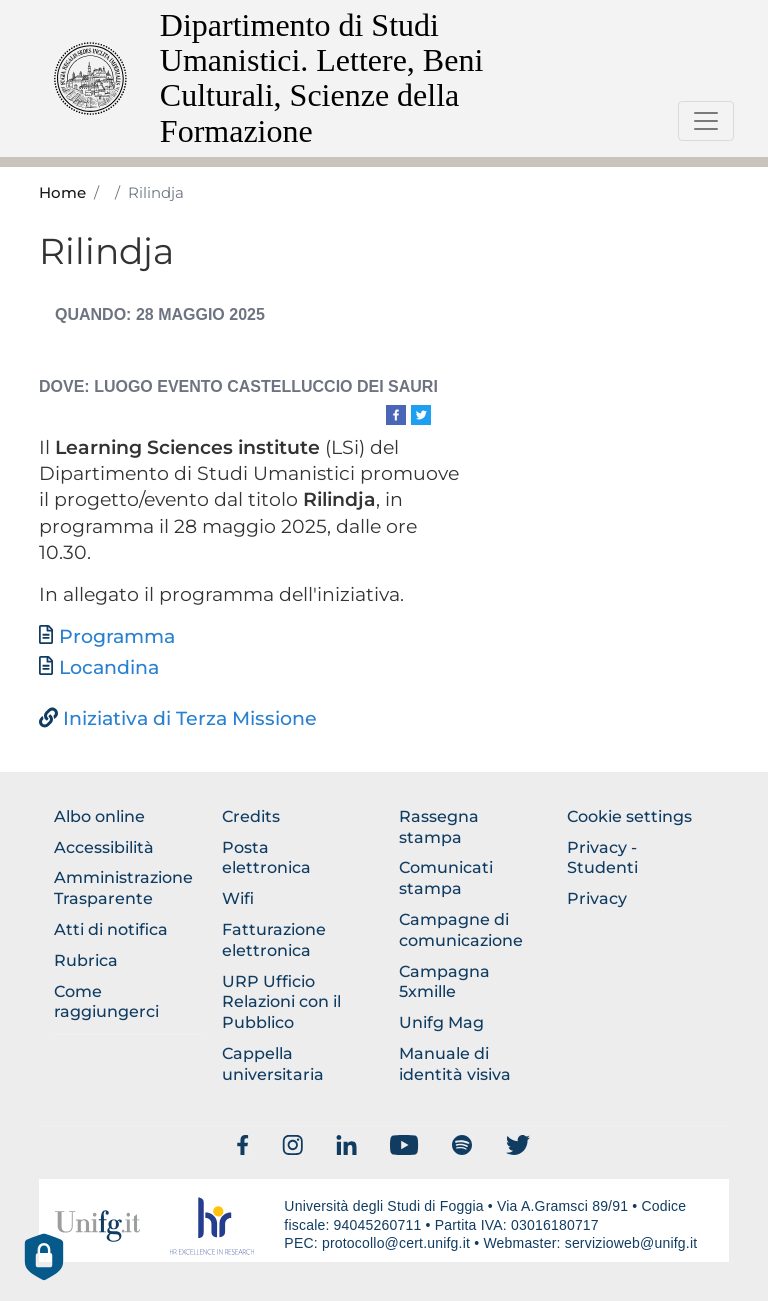  Describe the element at coordinates (111, 929) in the screenshot. I see `Atti di notifica` at that location.